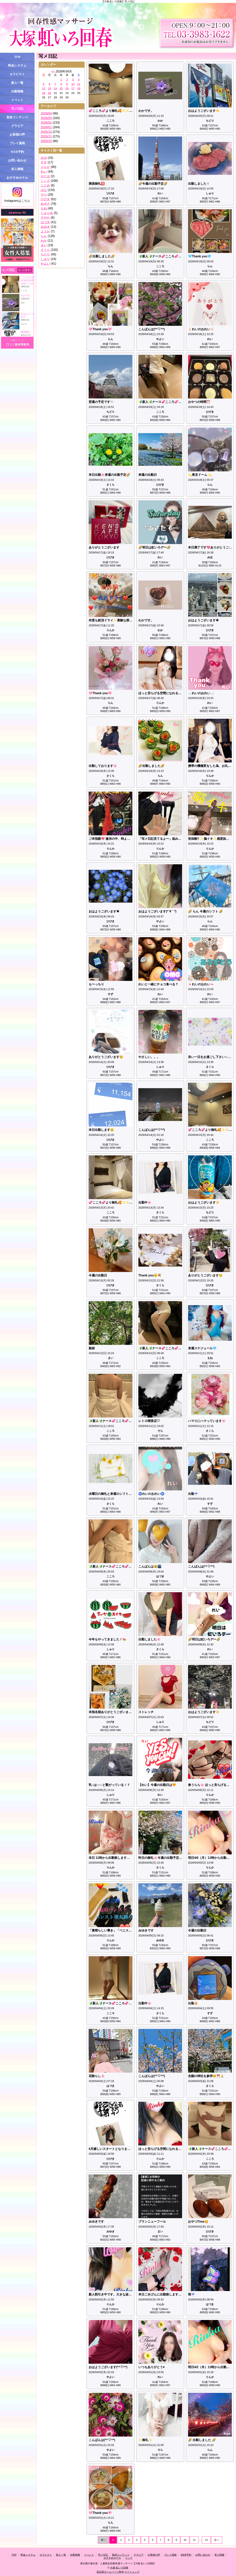 The width and height of the screenshot is (236, 2576). Describe the element at coordinates (61, 88) in the screenshot. I see `15` at that location.